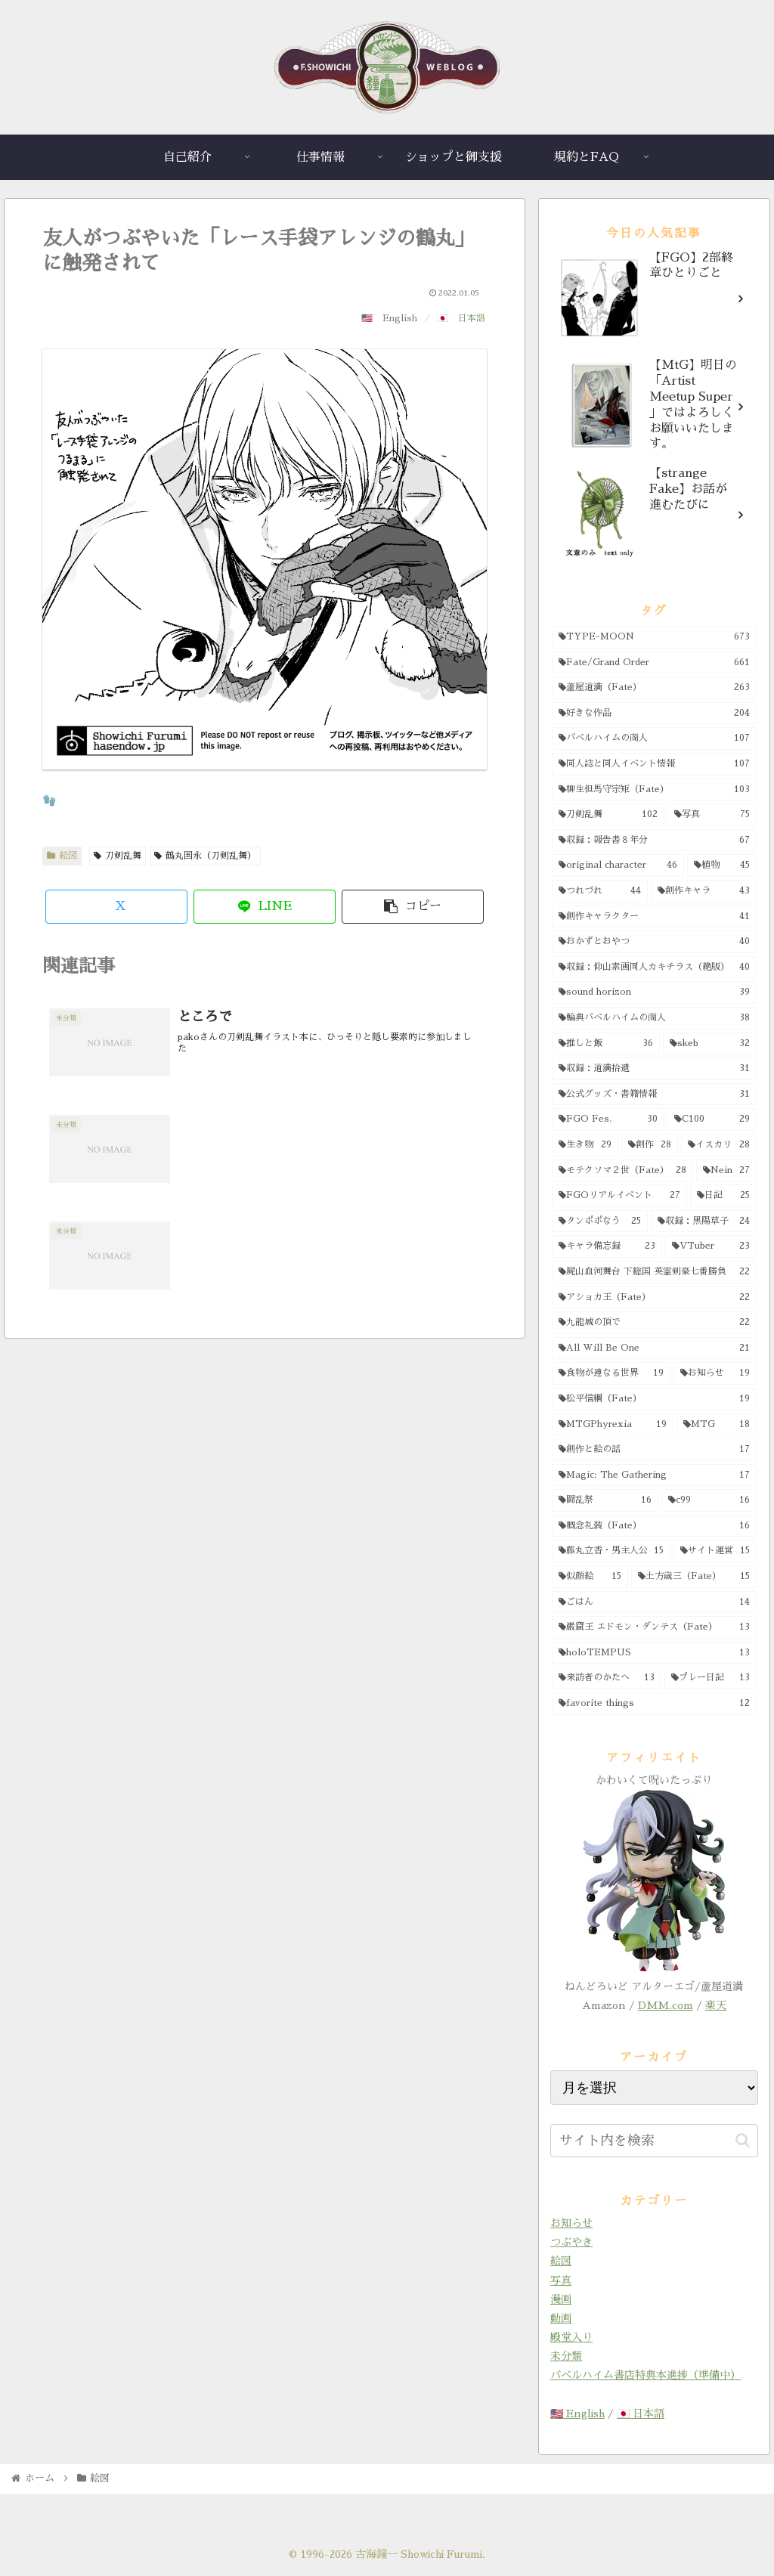 The image size is (774, 2576). I want to click on 刀剣乱舞, so click(117, 855).